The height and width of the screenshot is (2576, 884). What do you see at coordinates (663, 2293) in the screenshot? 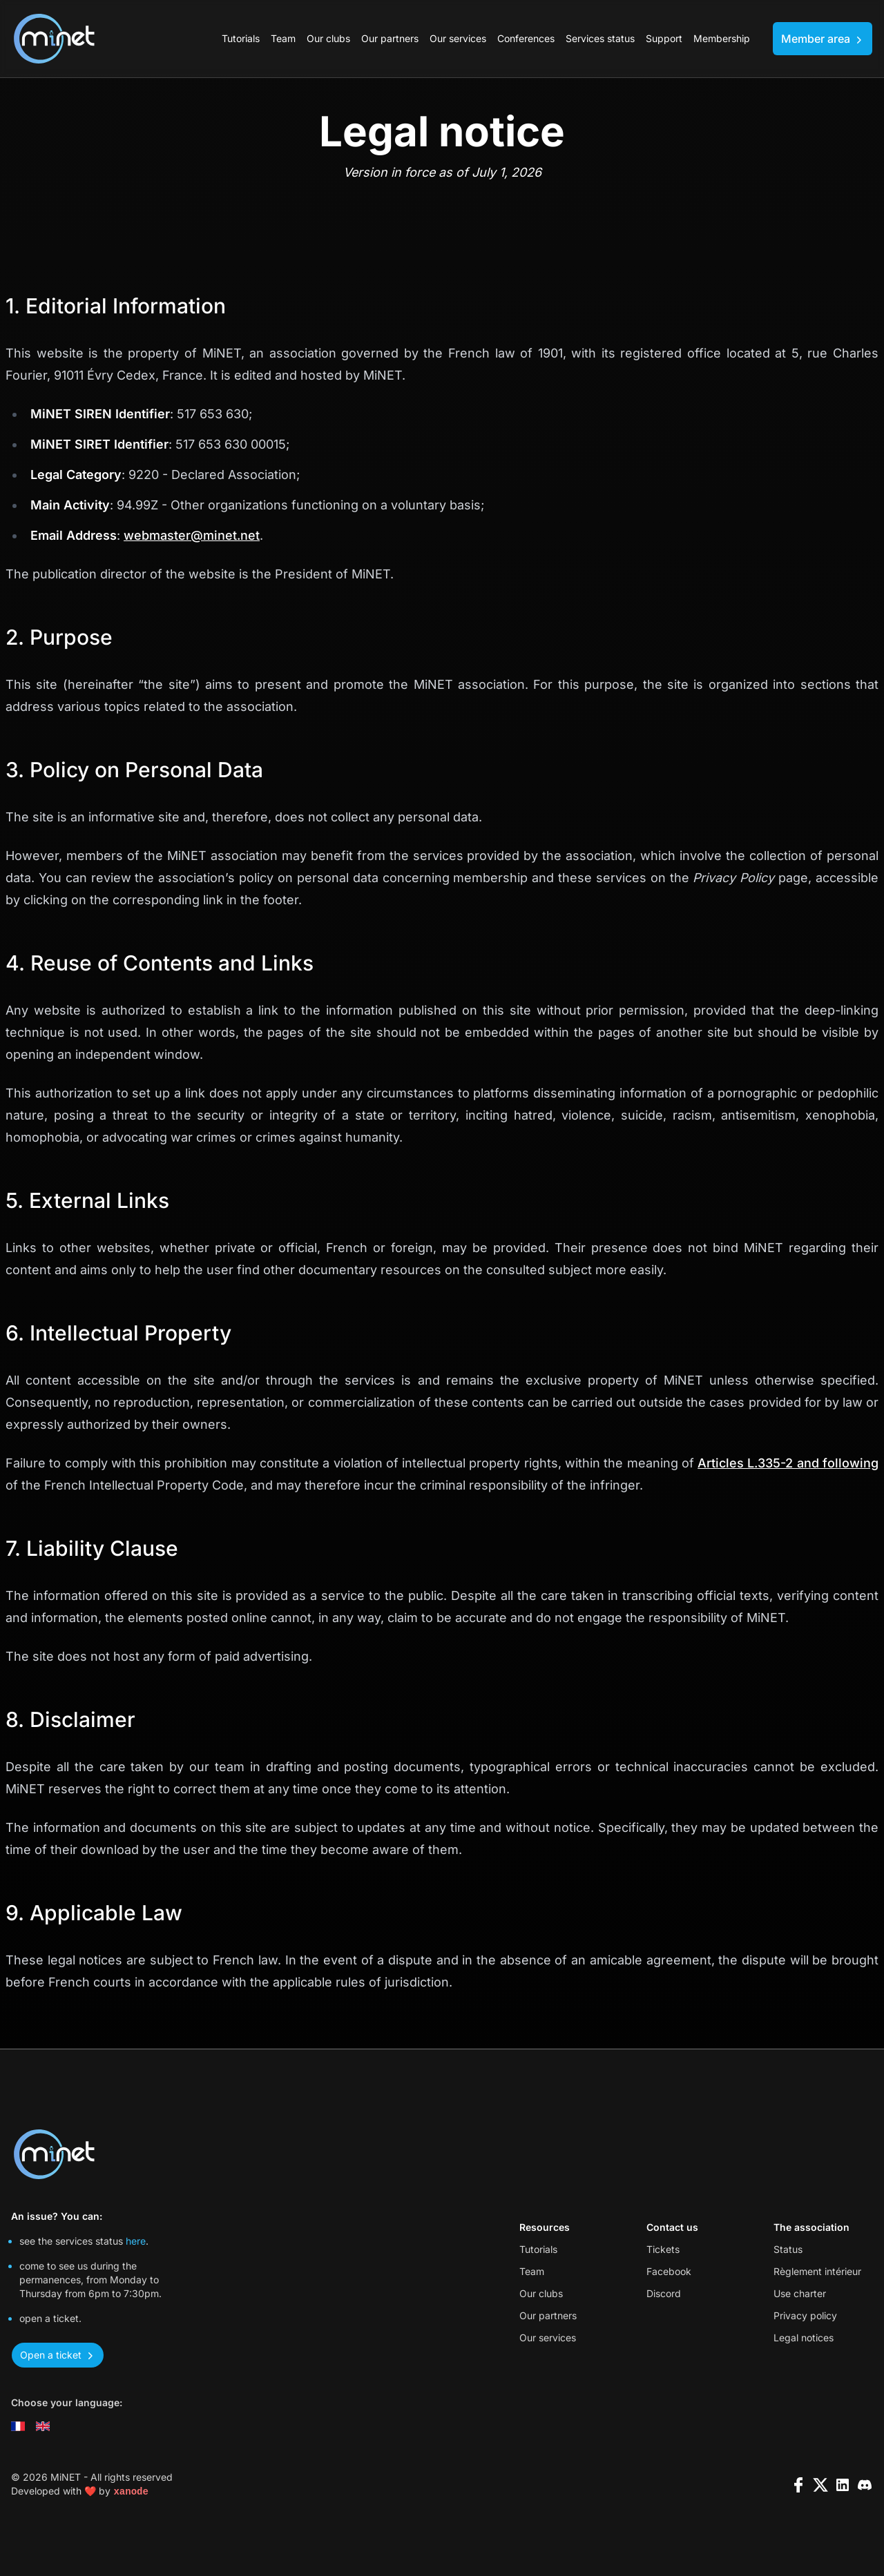
I see `Discord` at bounding box center [663, 2293].